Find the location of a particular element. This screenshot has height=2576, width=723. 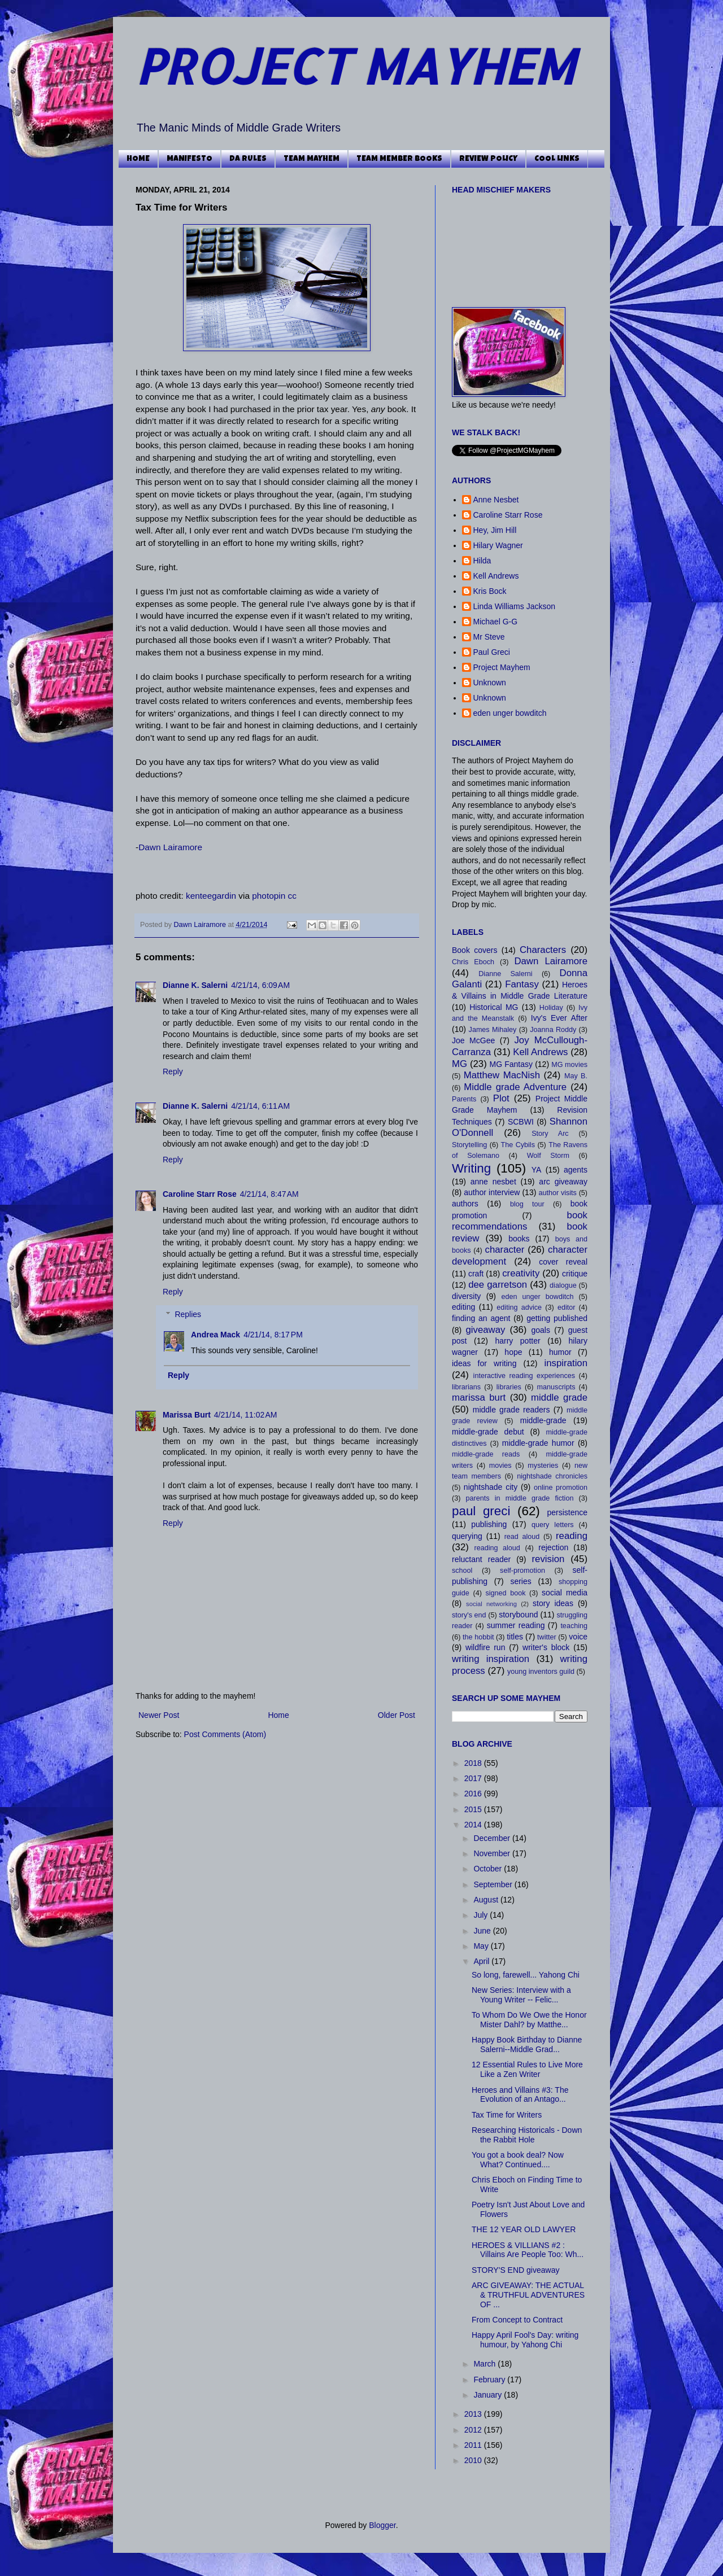

inspiration is located at coordinates (566, 1363).